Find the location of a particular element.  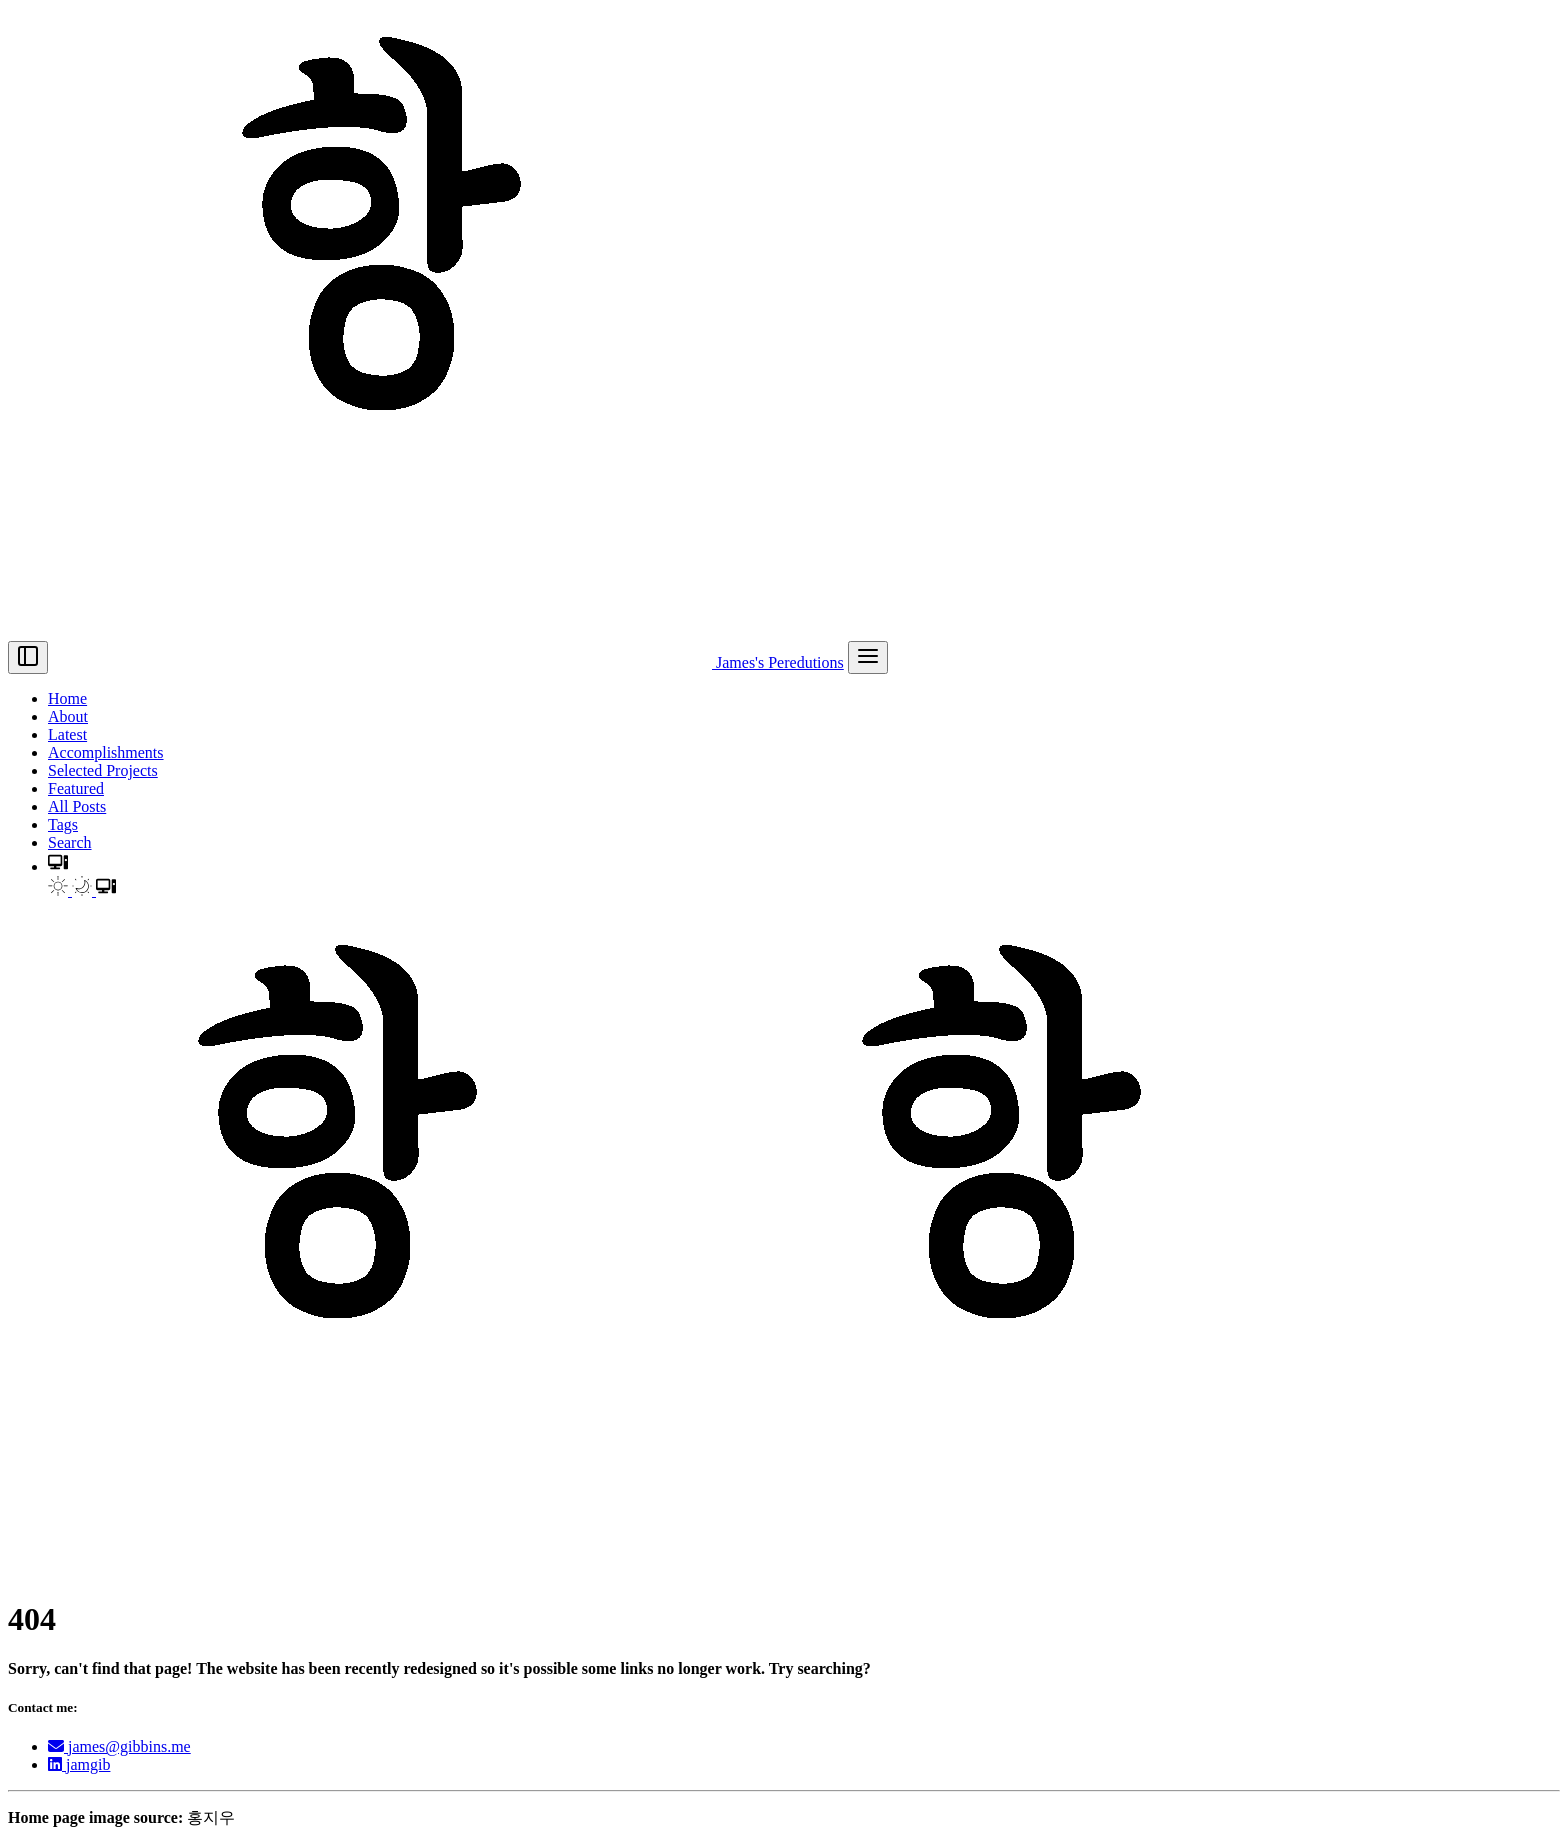

Home is located at coordinates (67, 698).